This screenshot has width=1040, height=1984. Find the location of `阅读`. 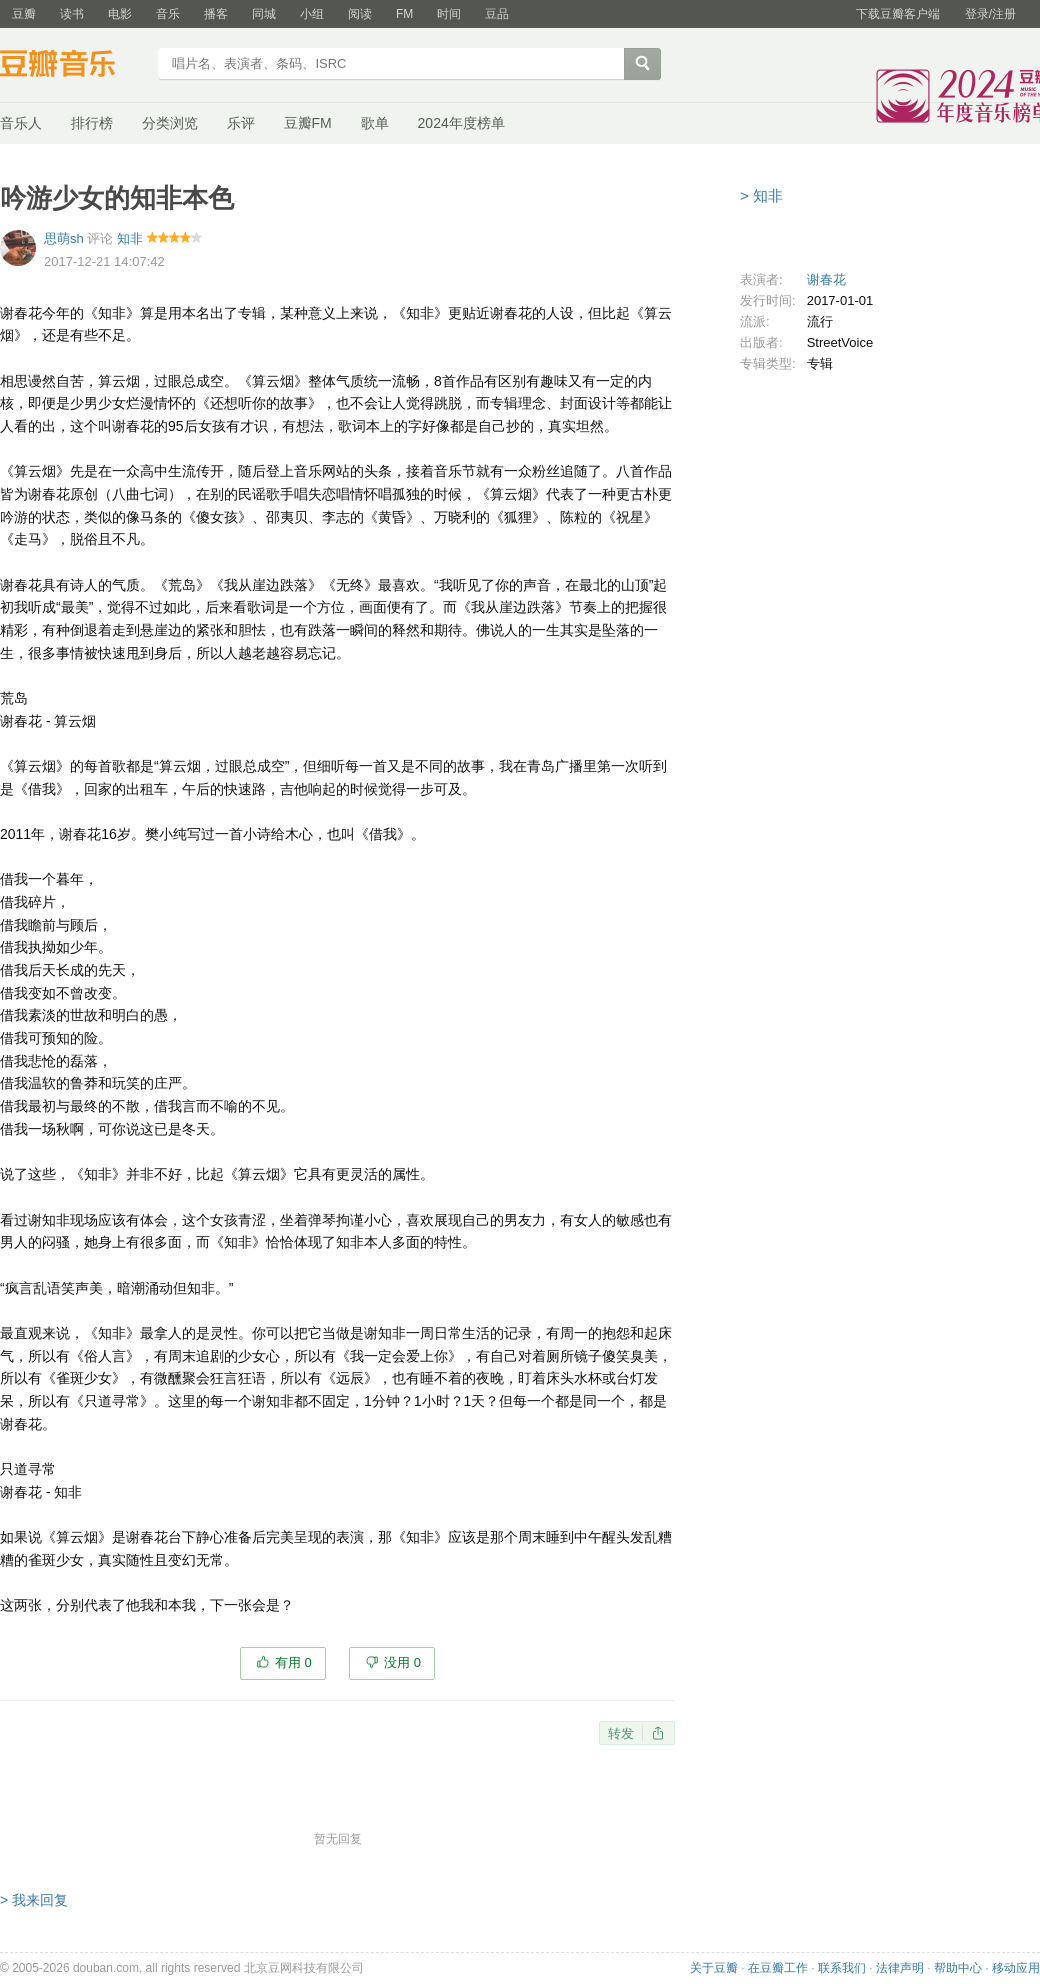

阅读 is located at coordinates (360, 14).